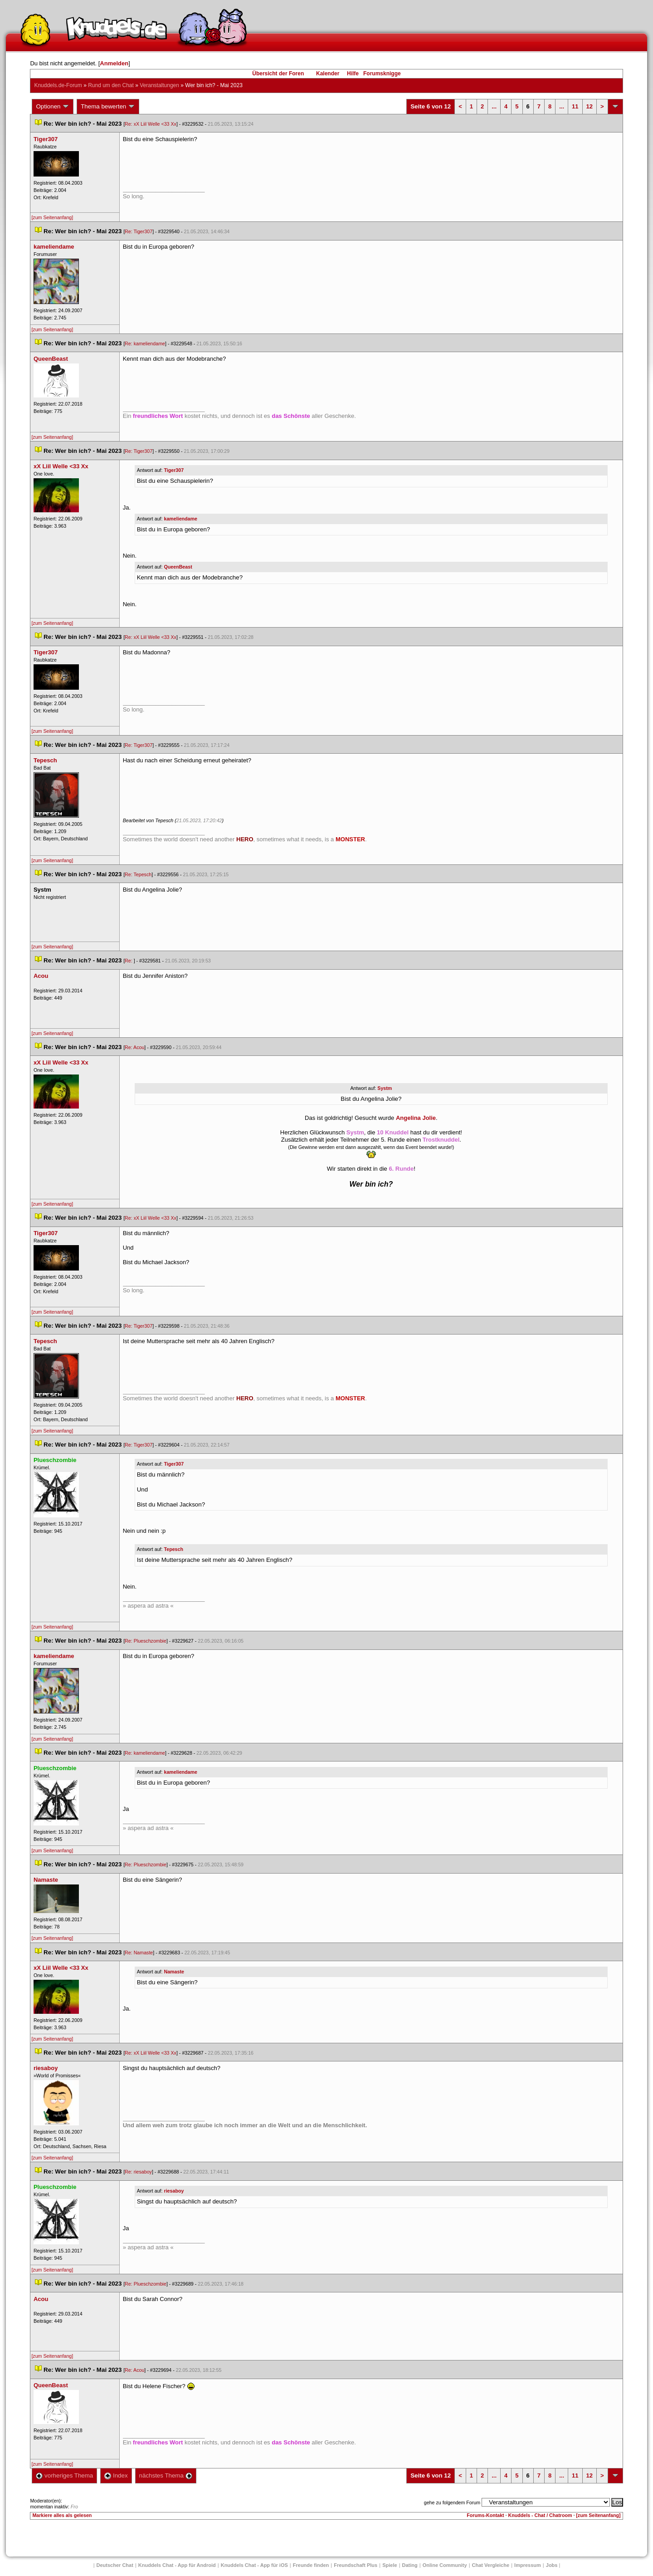  Describe the element at coordinates (114, 63) in the screenshot. I see `Anmelden` at that location.